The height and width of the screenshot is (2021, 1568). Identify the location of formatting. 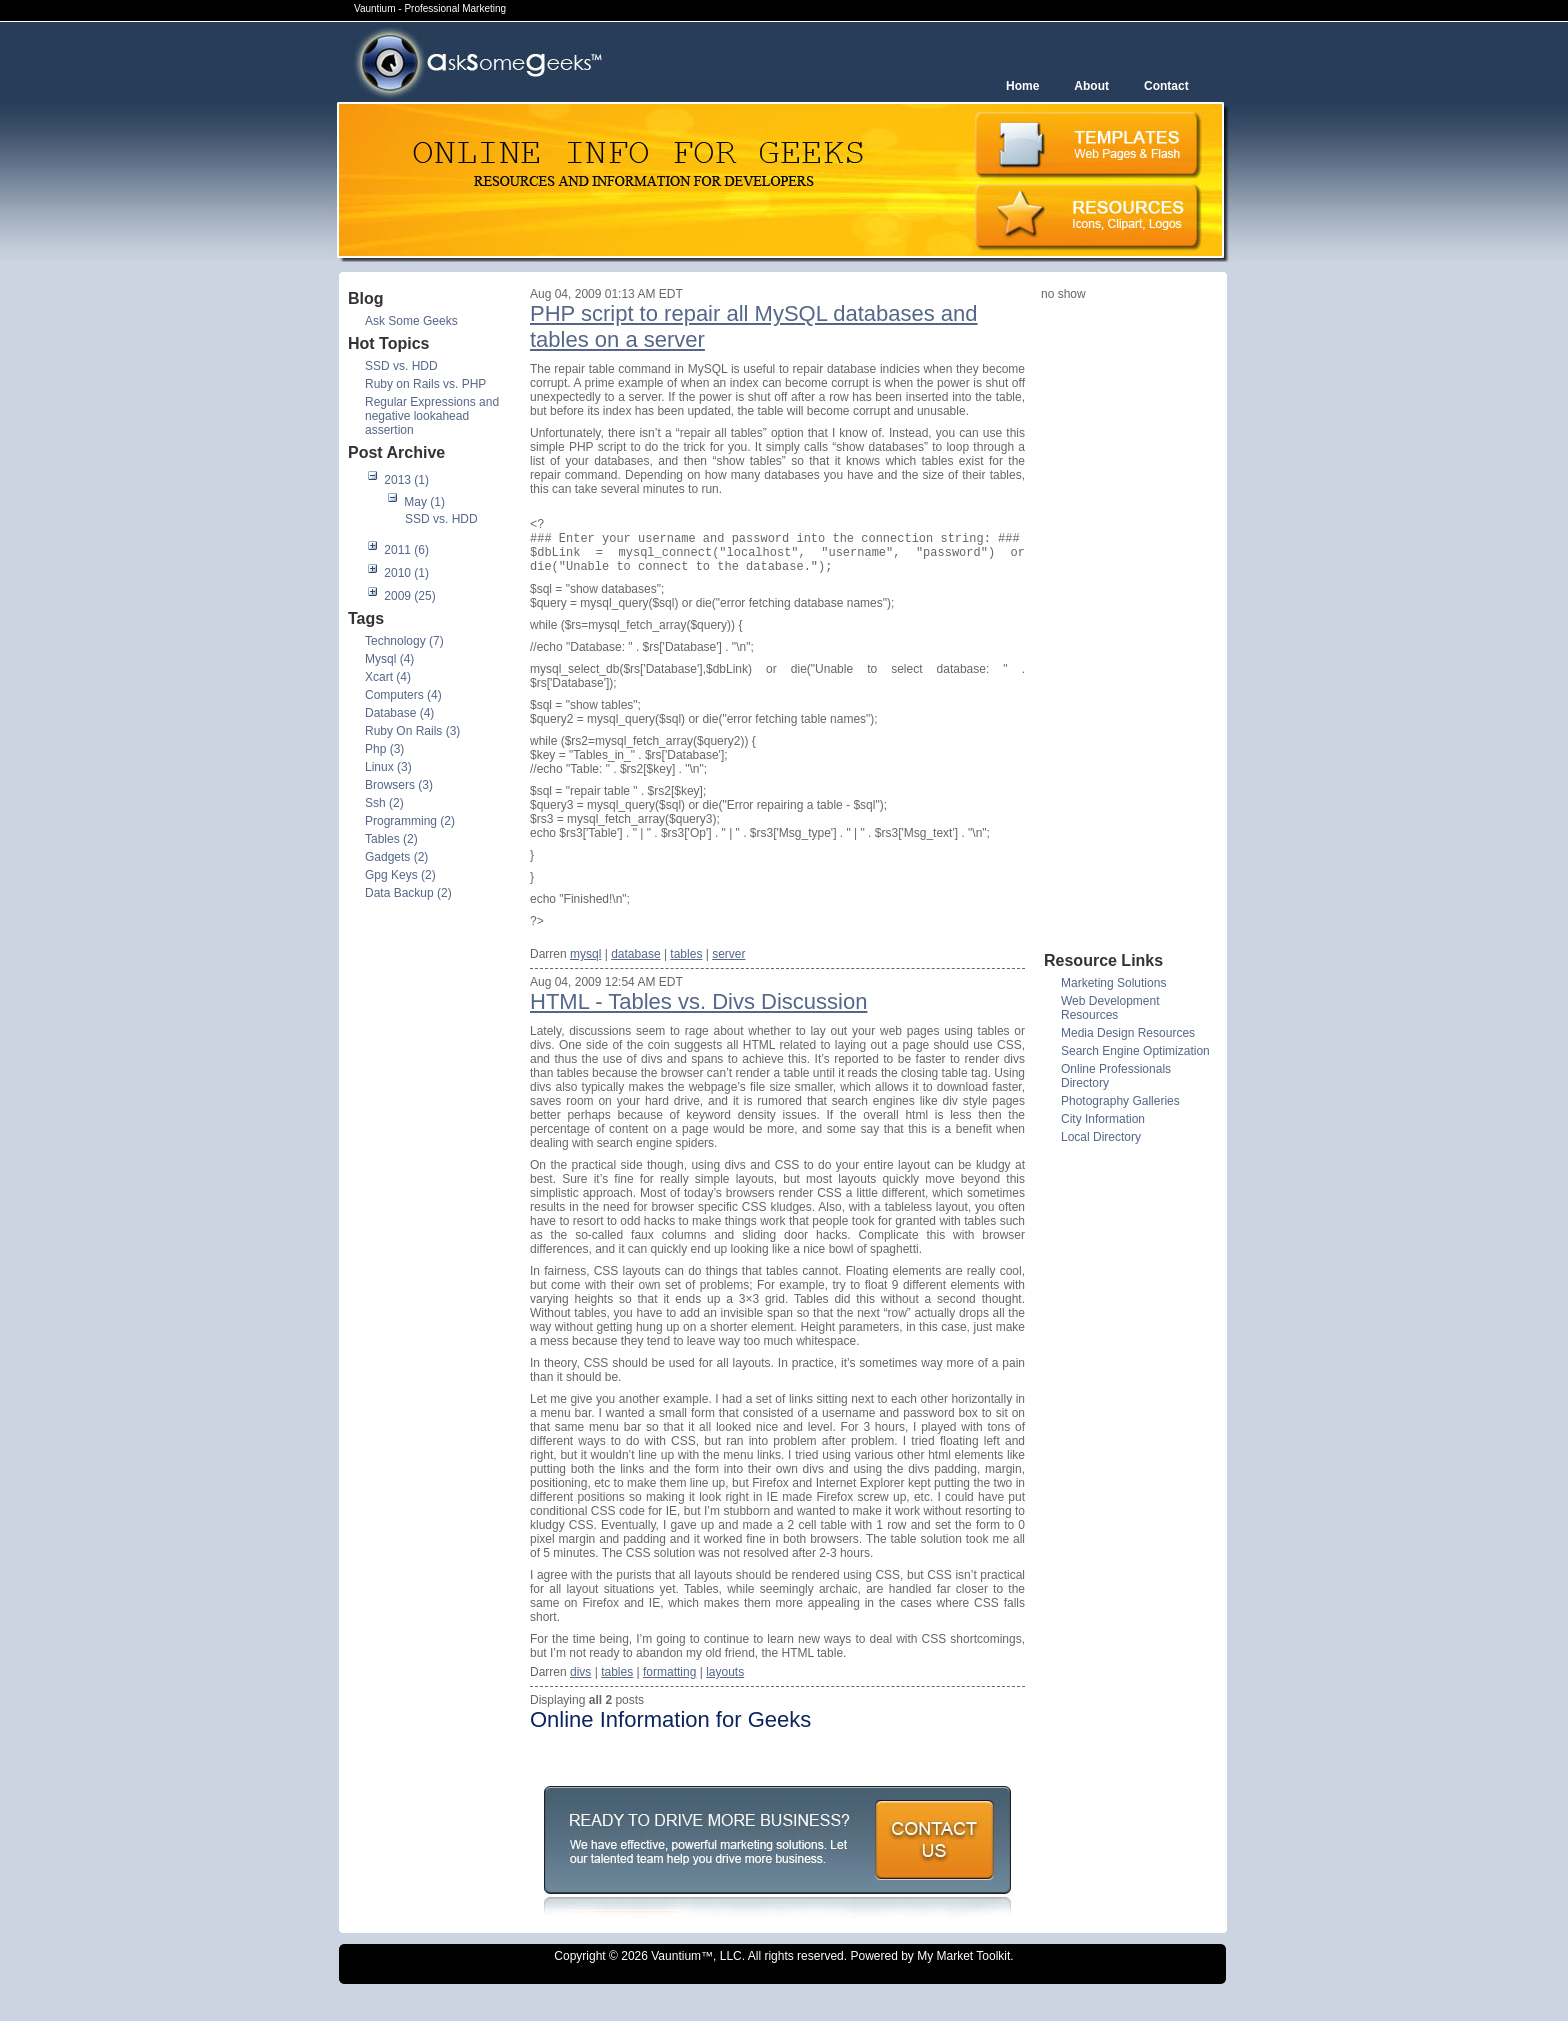
(669, 1687).